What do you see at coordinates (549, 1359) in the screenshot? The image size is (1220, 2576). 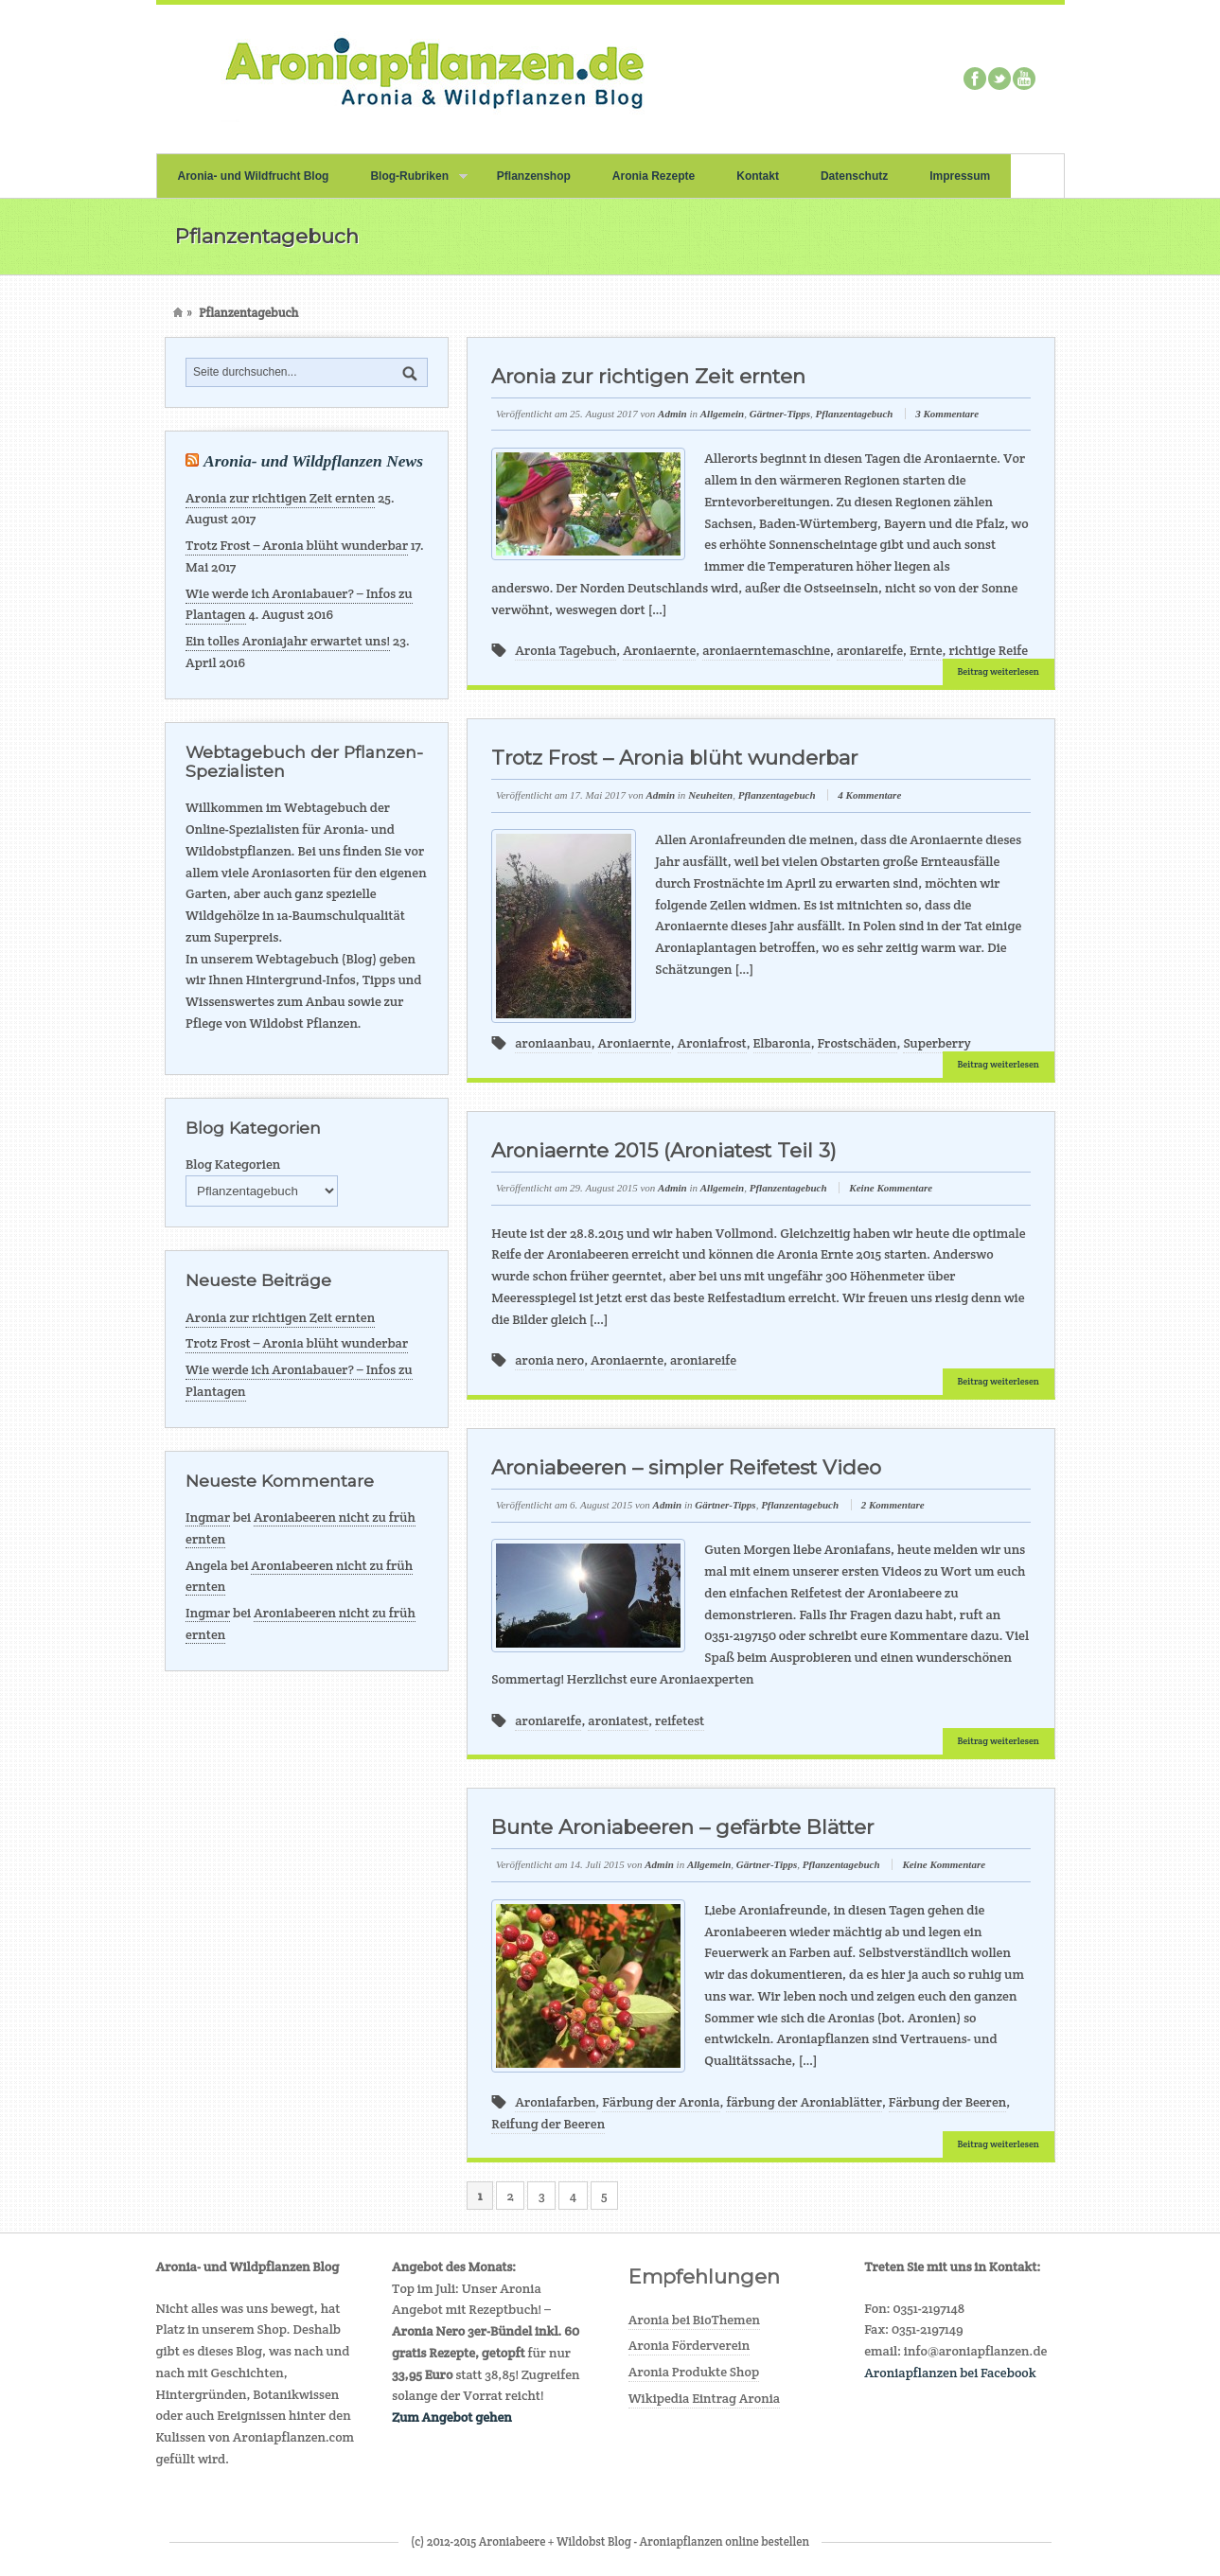 I see `aronia nero` at bounding box center [549, 1359].